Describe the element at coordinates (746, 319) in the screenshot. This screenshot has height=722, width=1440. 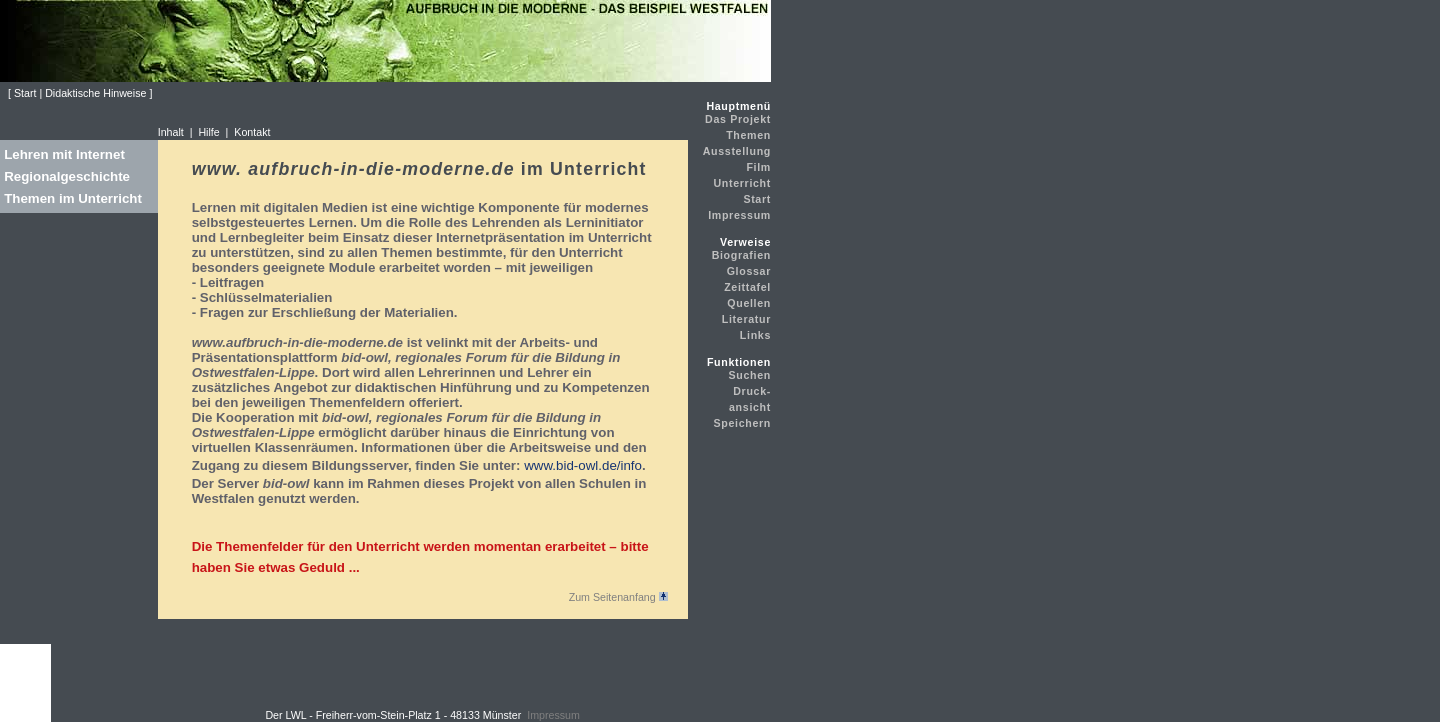
I see `Literatur` at that location.